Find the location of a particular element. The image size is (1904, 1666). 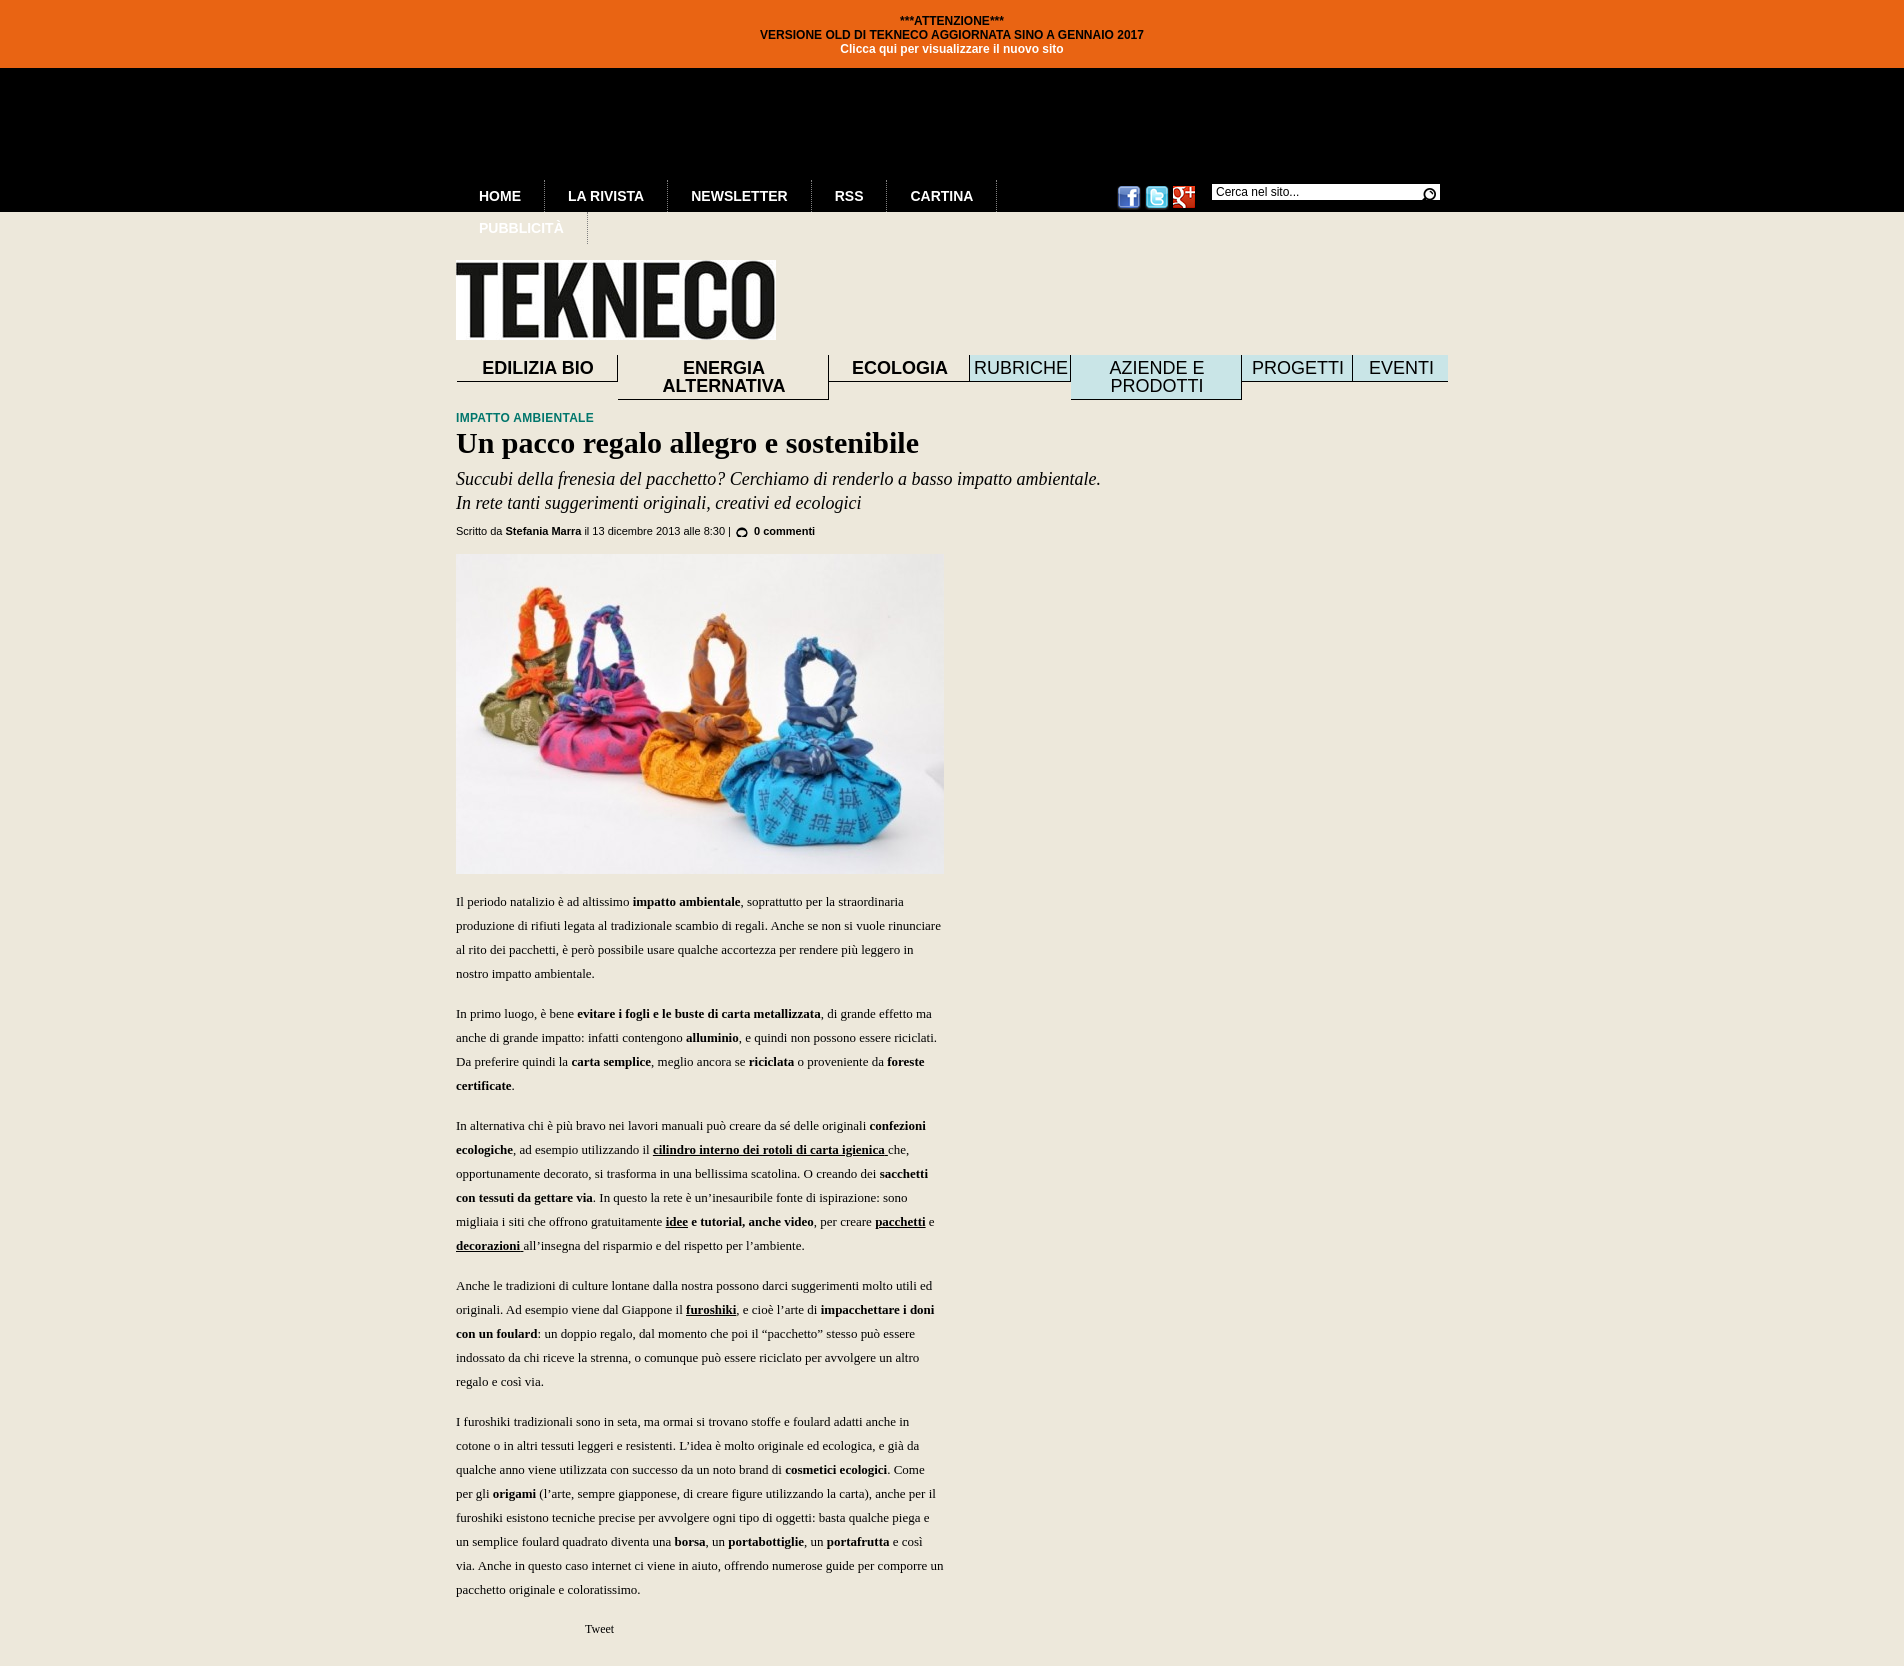

Rubriche is located at coordinates (1021, 368).